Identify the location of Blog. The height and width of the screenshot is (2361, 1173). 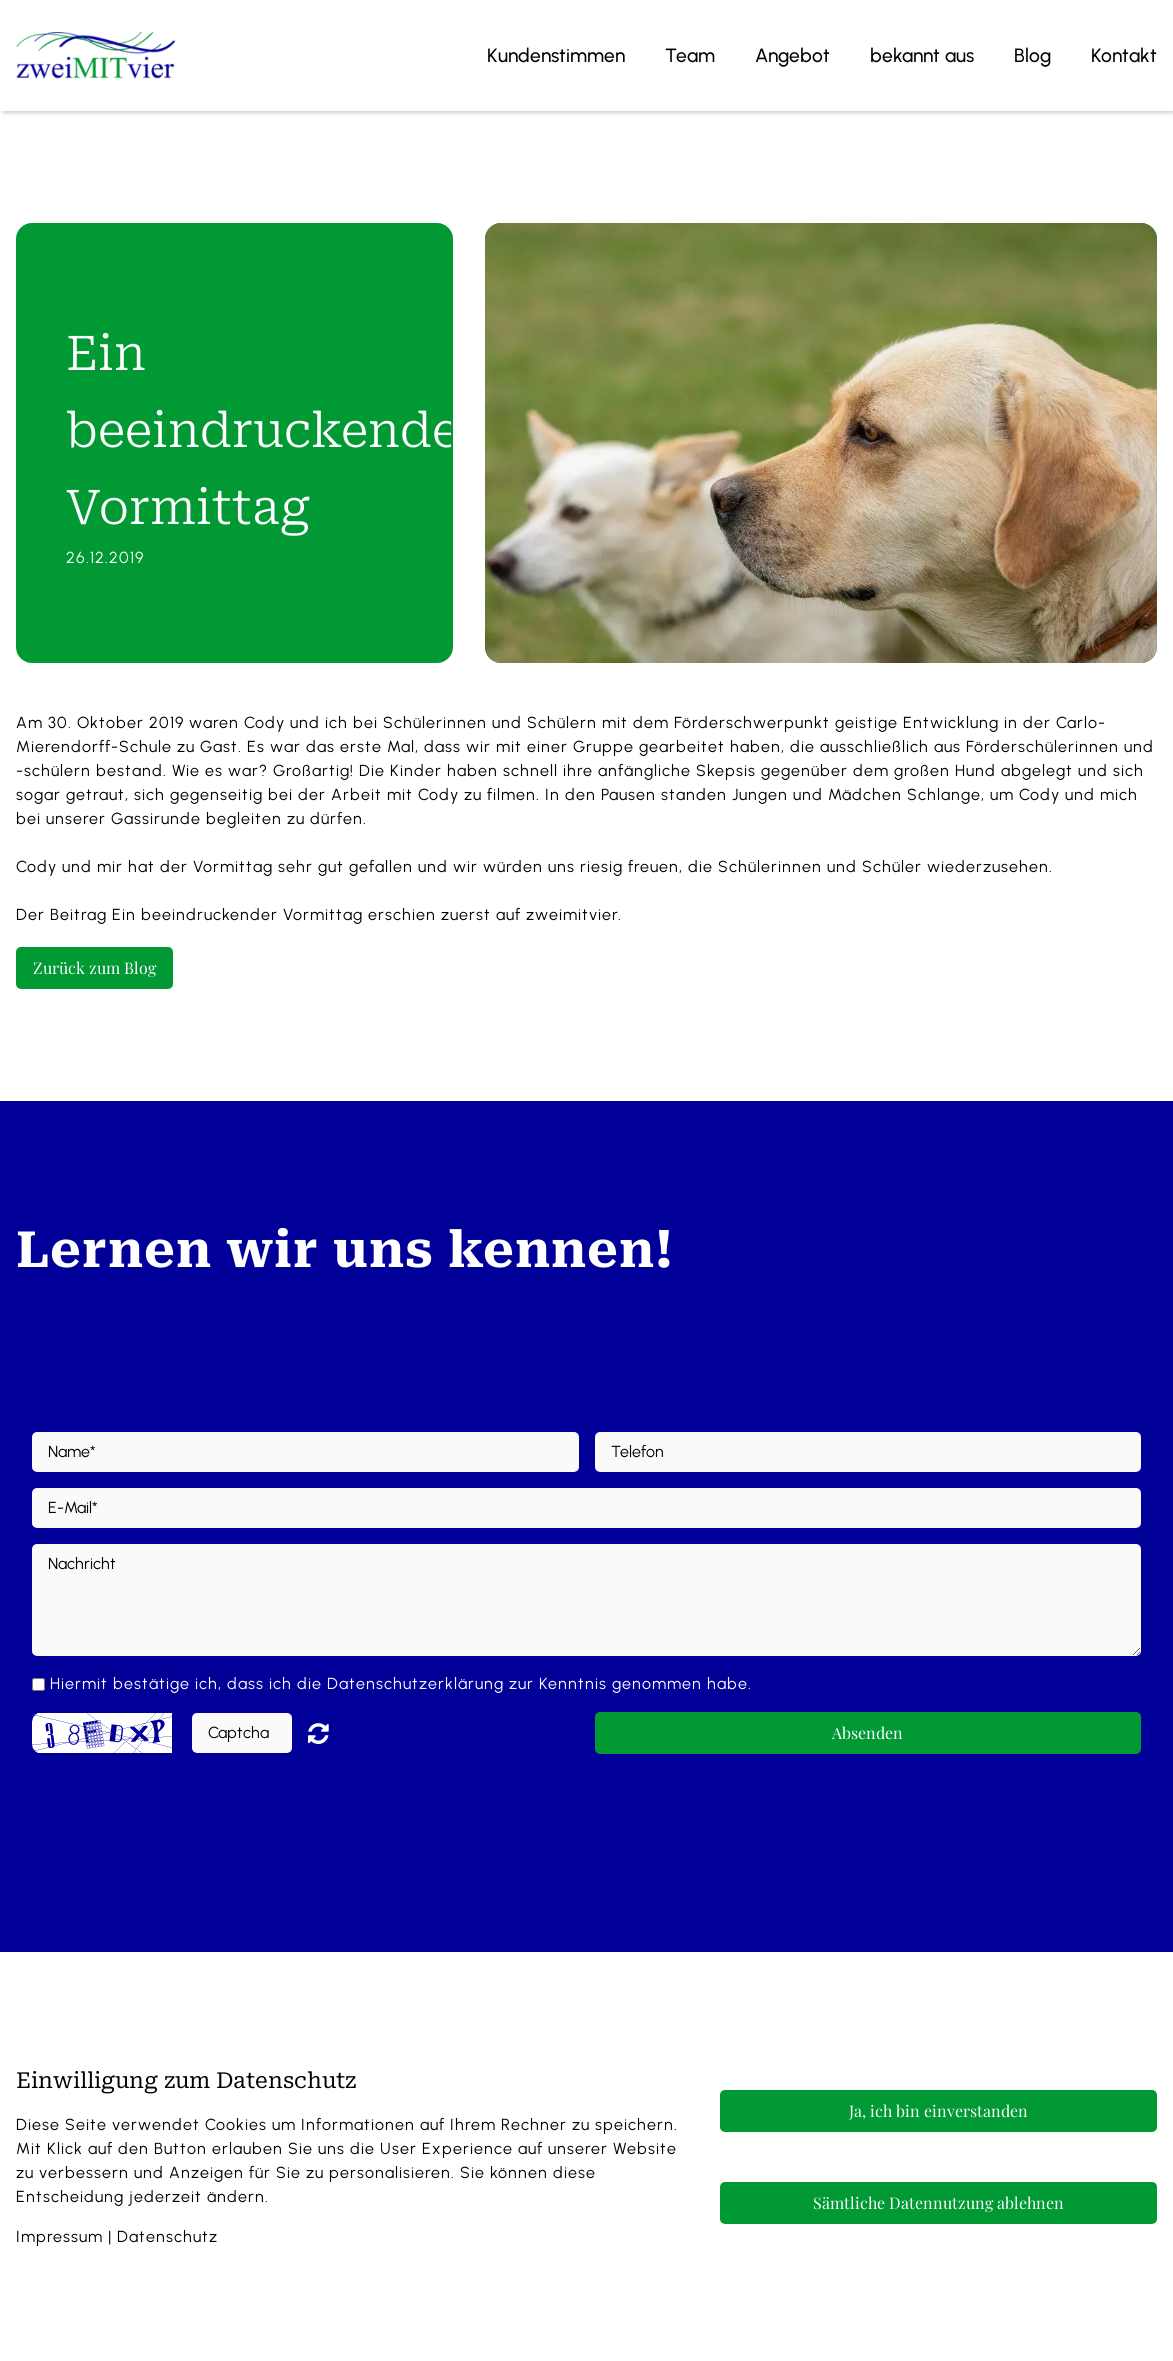
(1032, 55).